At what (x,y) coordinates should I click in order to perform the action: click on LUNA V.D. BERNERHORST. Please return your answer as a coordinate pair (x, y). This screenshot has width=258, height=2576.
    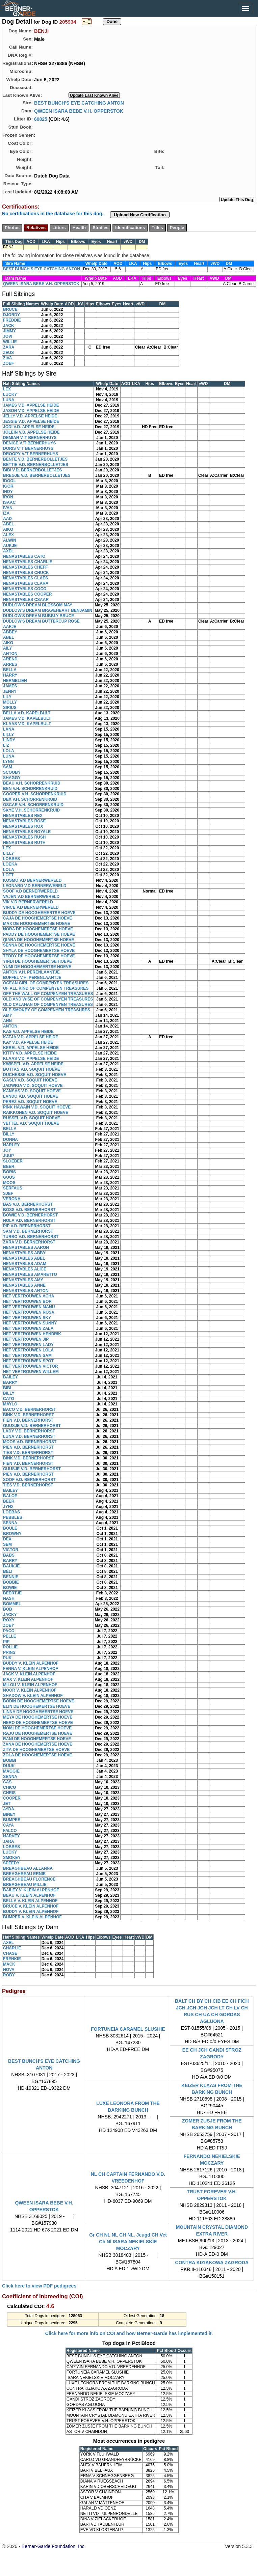
    Looking at the image, I should click on (29, 1436).